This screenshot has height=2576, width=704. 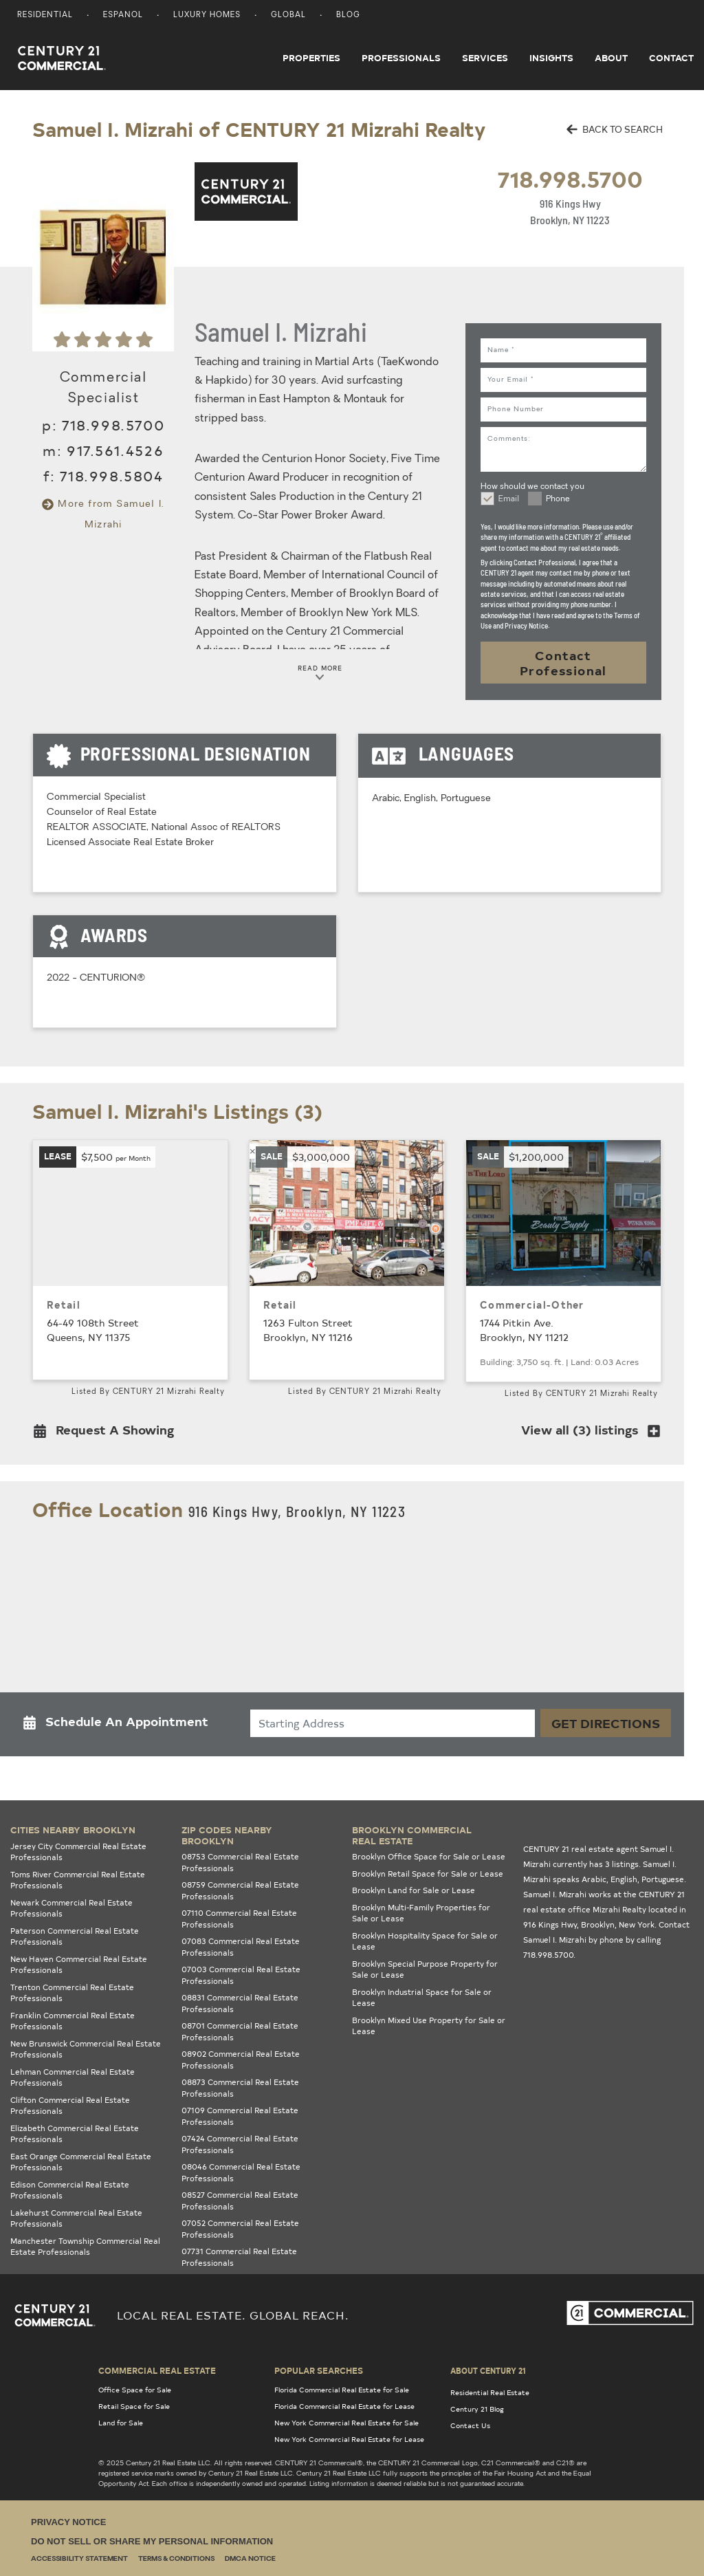 What do you see at coordinates (349, 2439) in the screenshot?
I see `New York Commercial Real Estate for Lease` at bounding box center [349, 2439].